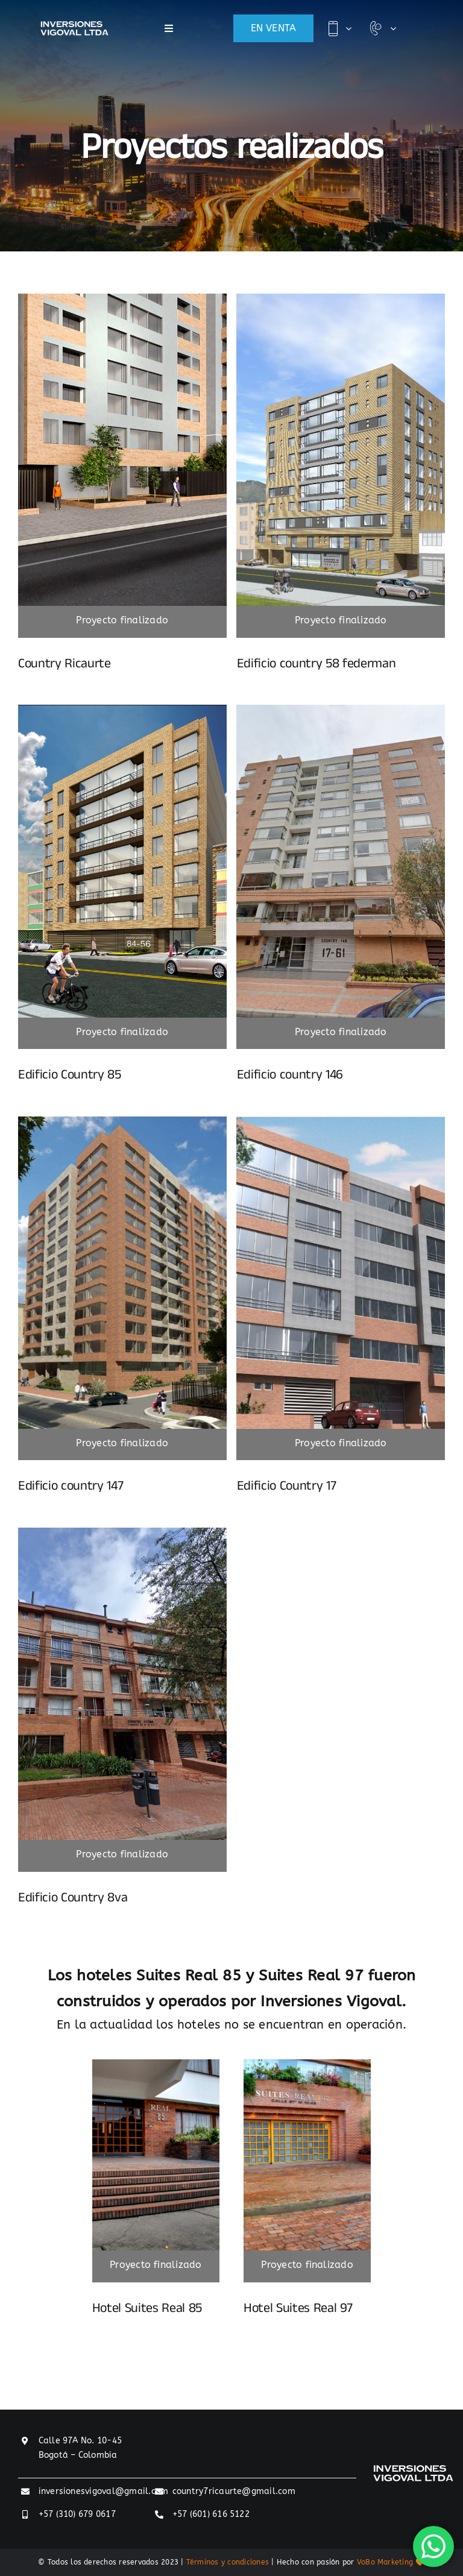 The image size is (463, 2576). Describe the element at coordinates (340, 709) in the screenshot. I see `[proyecto-146]` at that location.